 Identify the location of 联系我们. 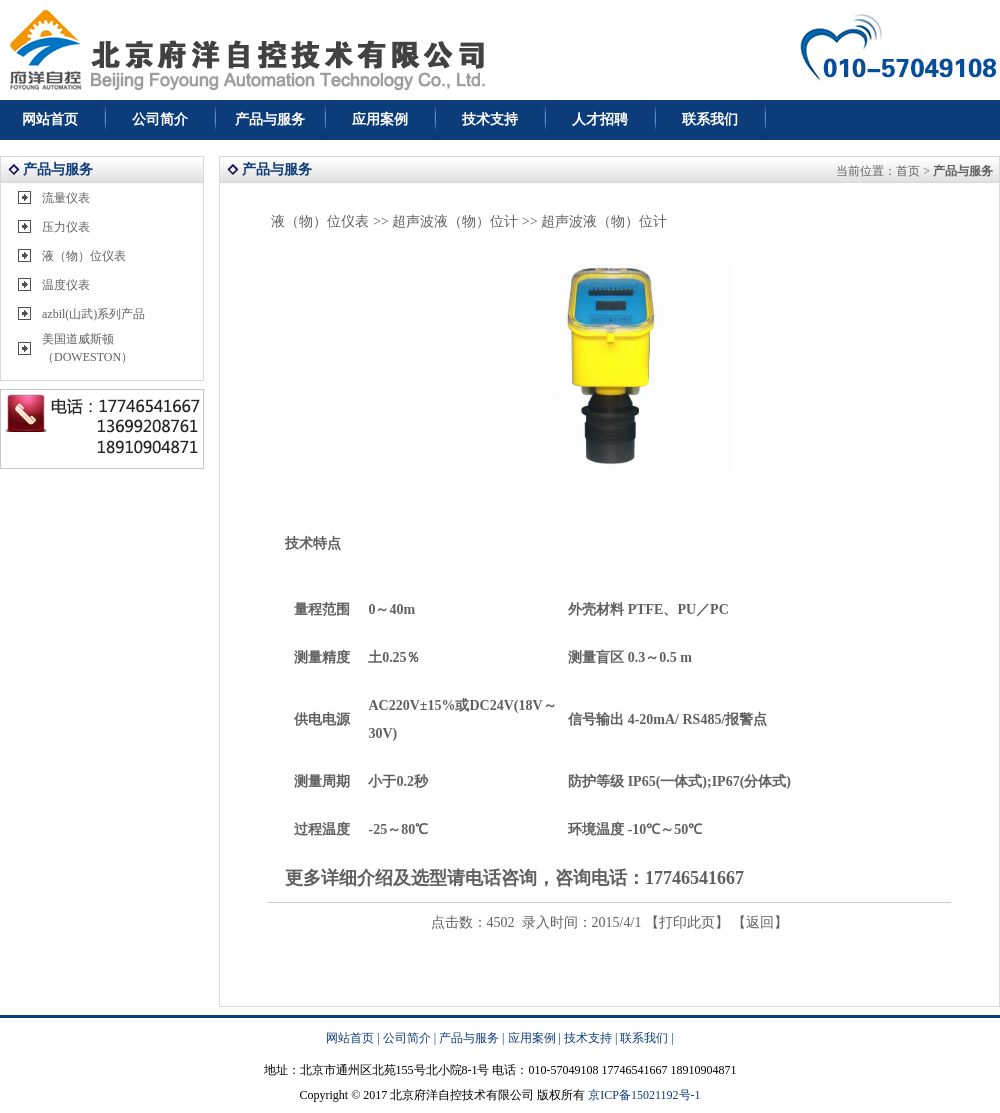
(710, 119).